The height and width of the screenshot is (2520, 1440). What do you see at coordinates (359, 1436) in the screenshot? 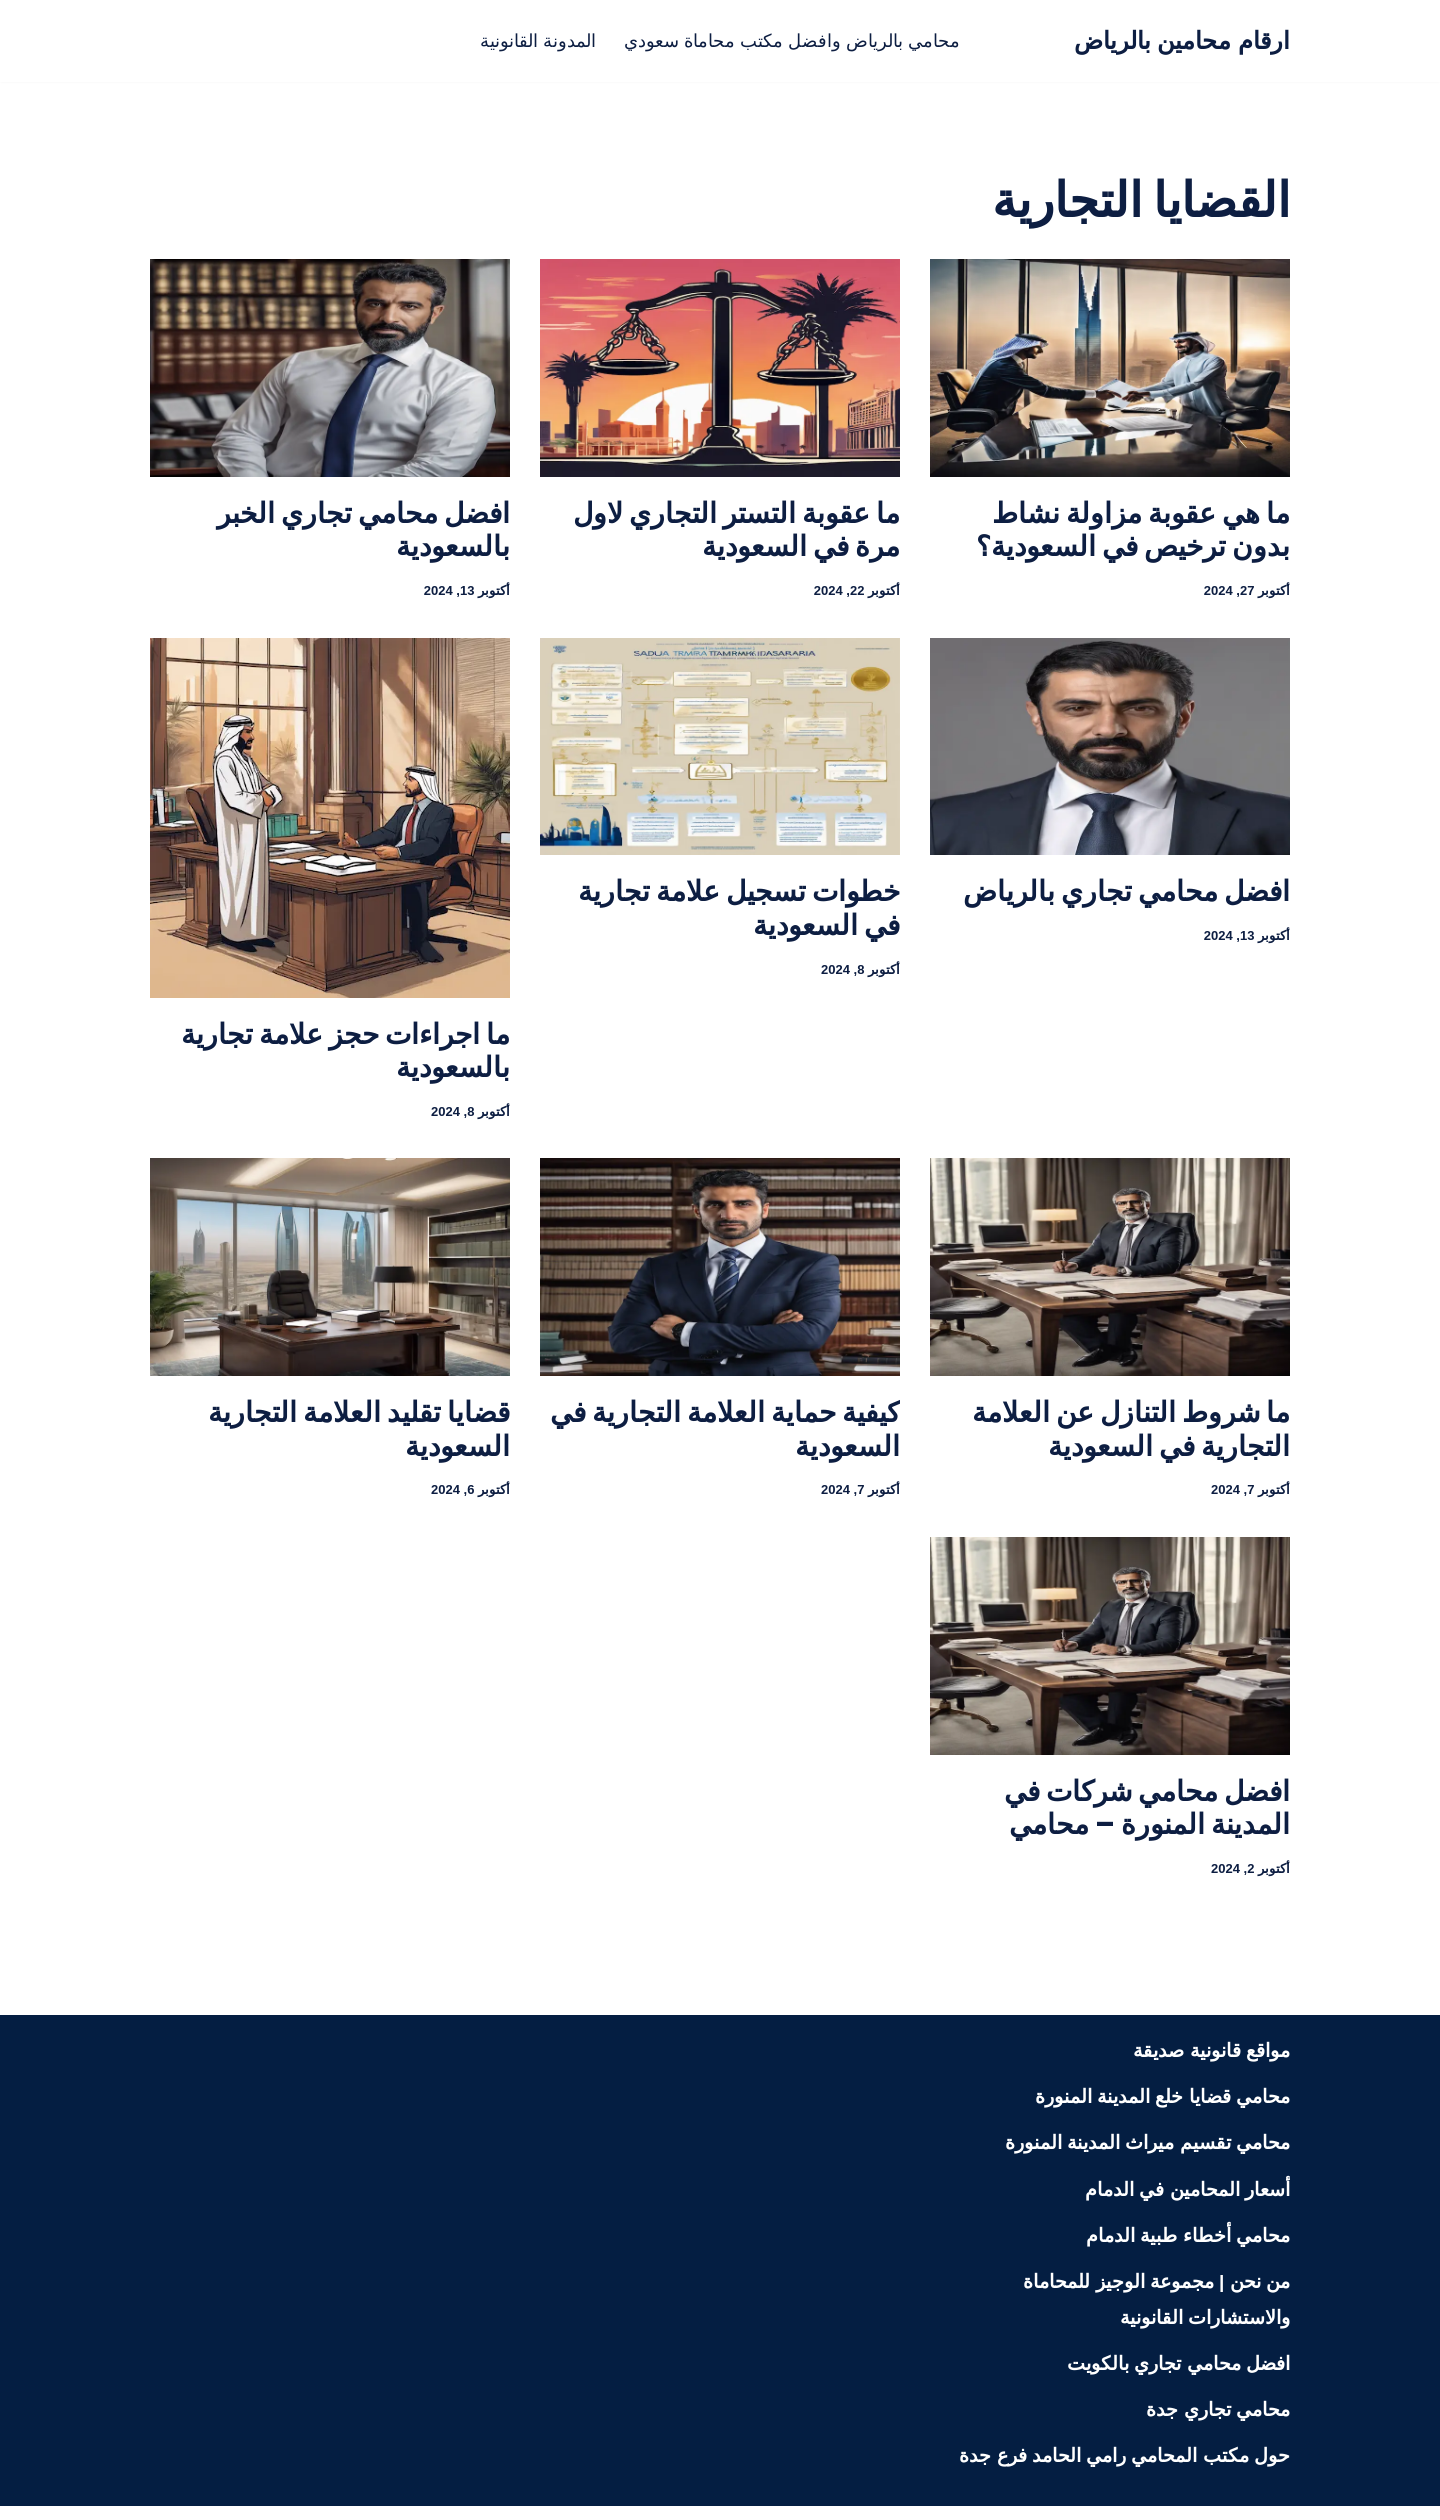
I see `قضايا تقليد العلامة التجارية السعودية` at bounding box center [359, 1436].